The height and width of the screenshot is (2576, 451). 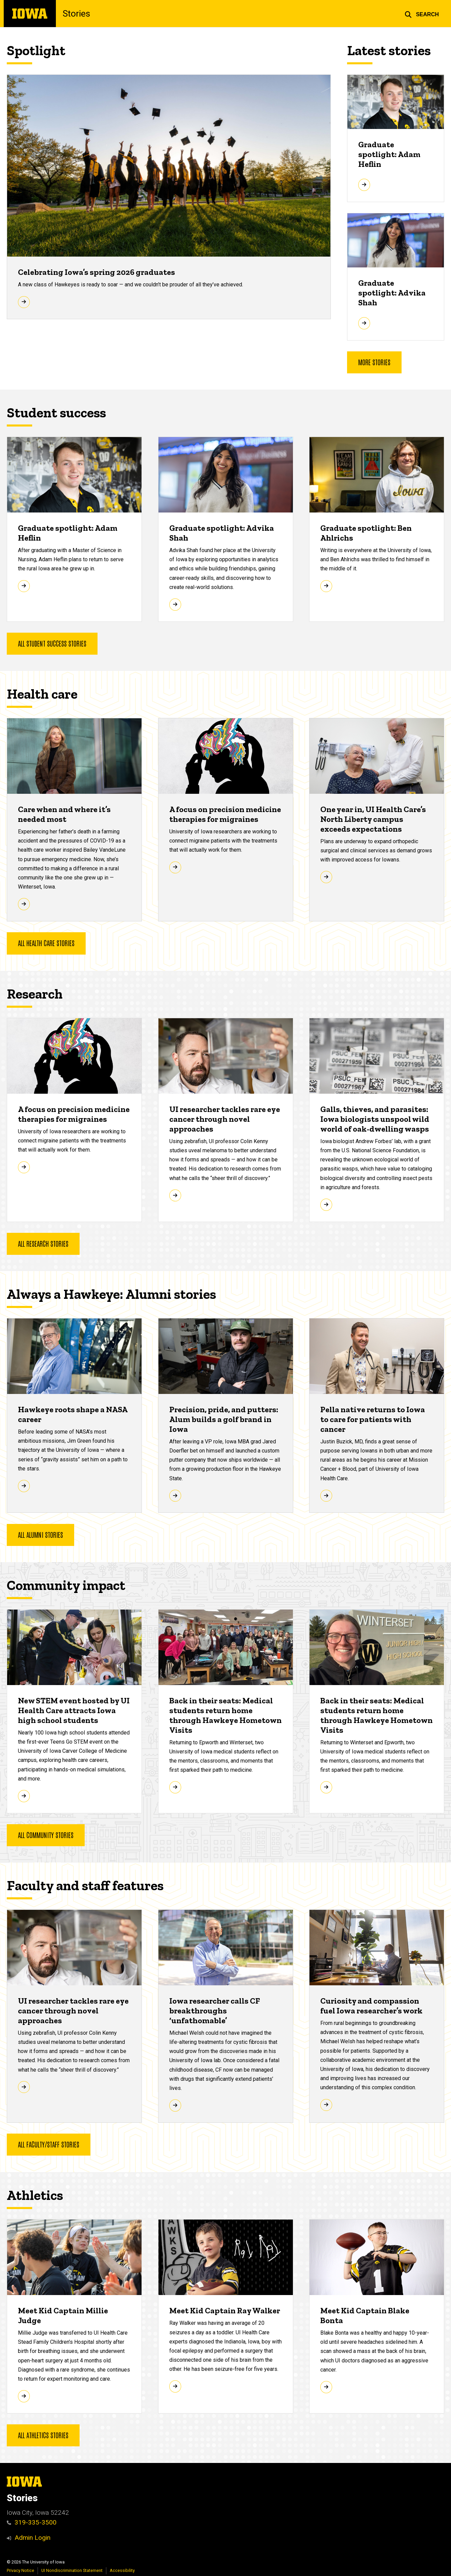 What do you see at coordinates (20, 2570) in the screenshot?
I see `Privacy Notice` at bounding box center [20, 2570].